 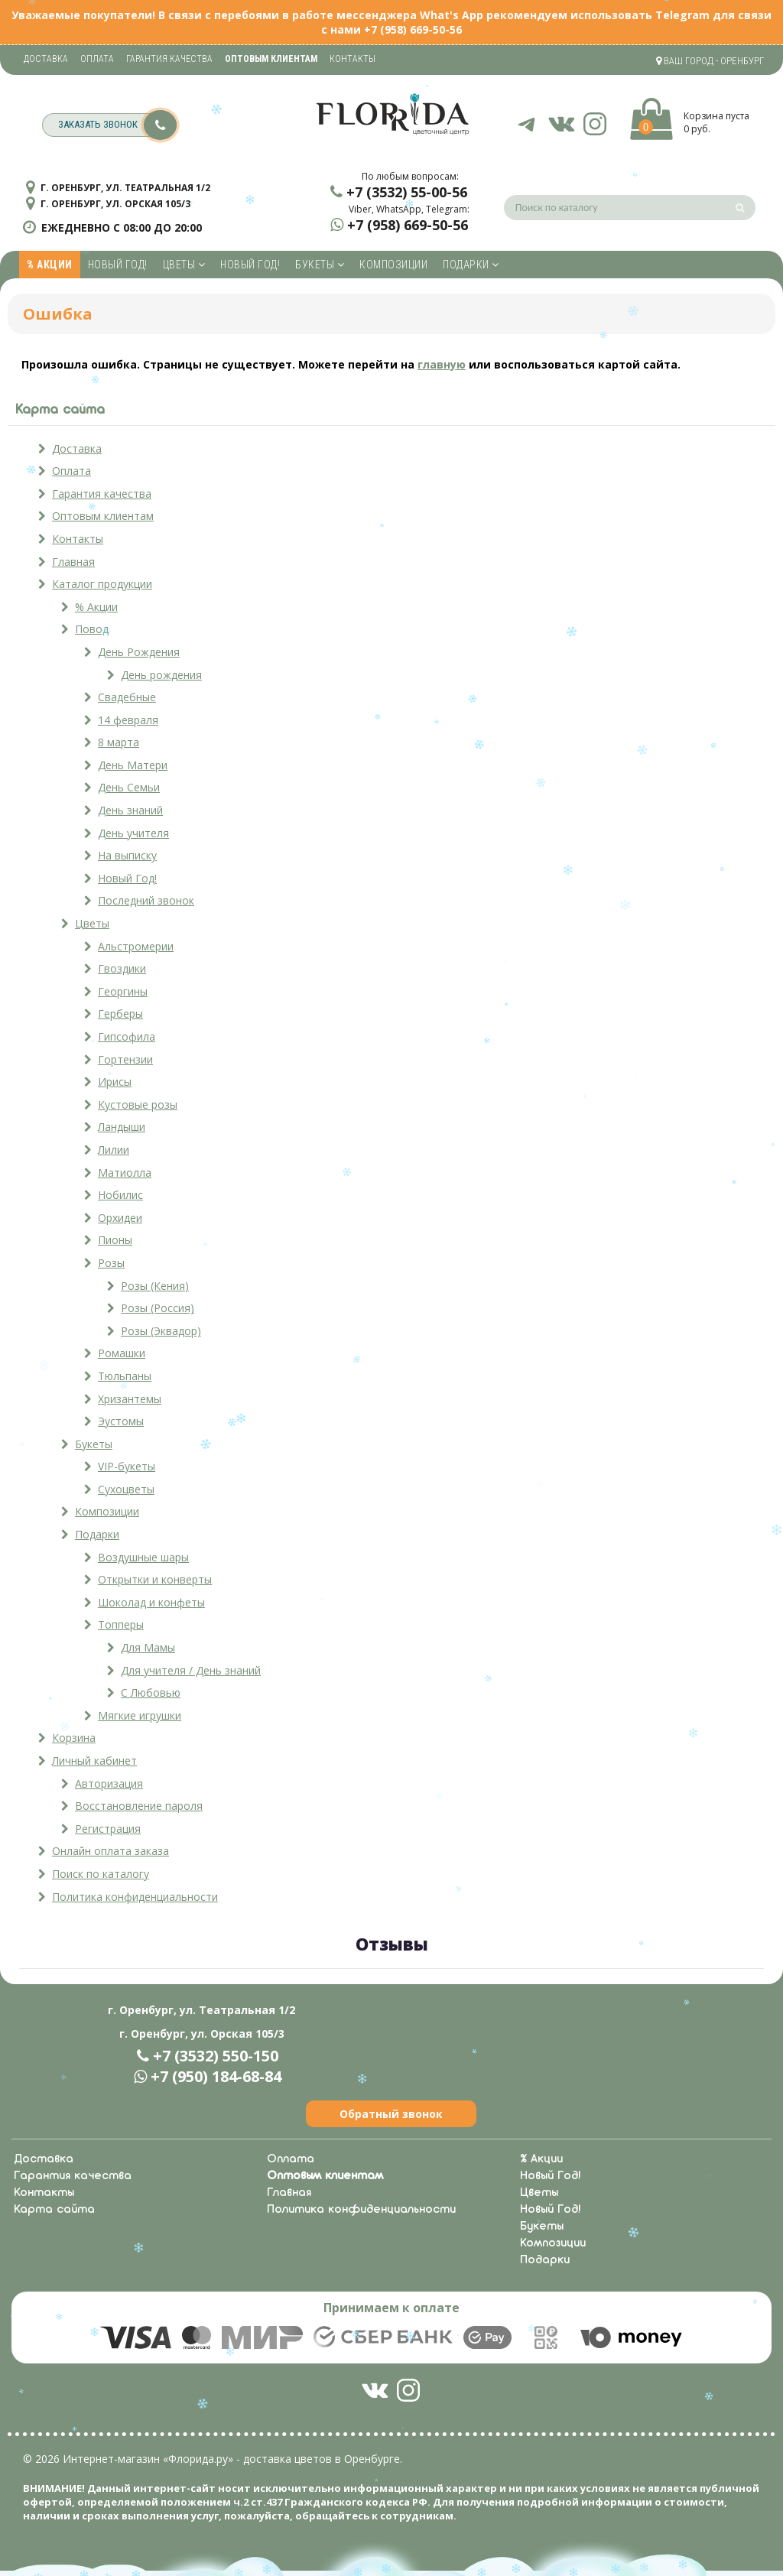 I want to click on Розы (Россия), so click(x=157, y=1308).